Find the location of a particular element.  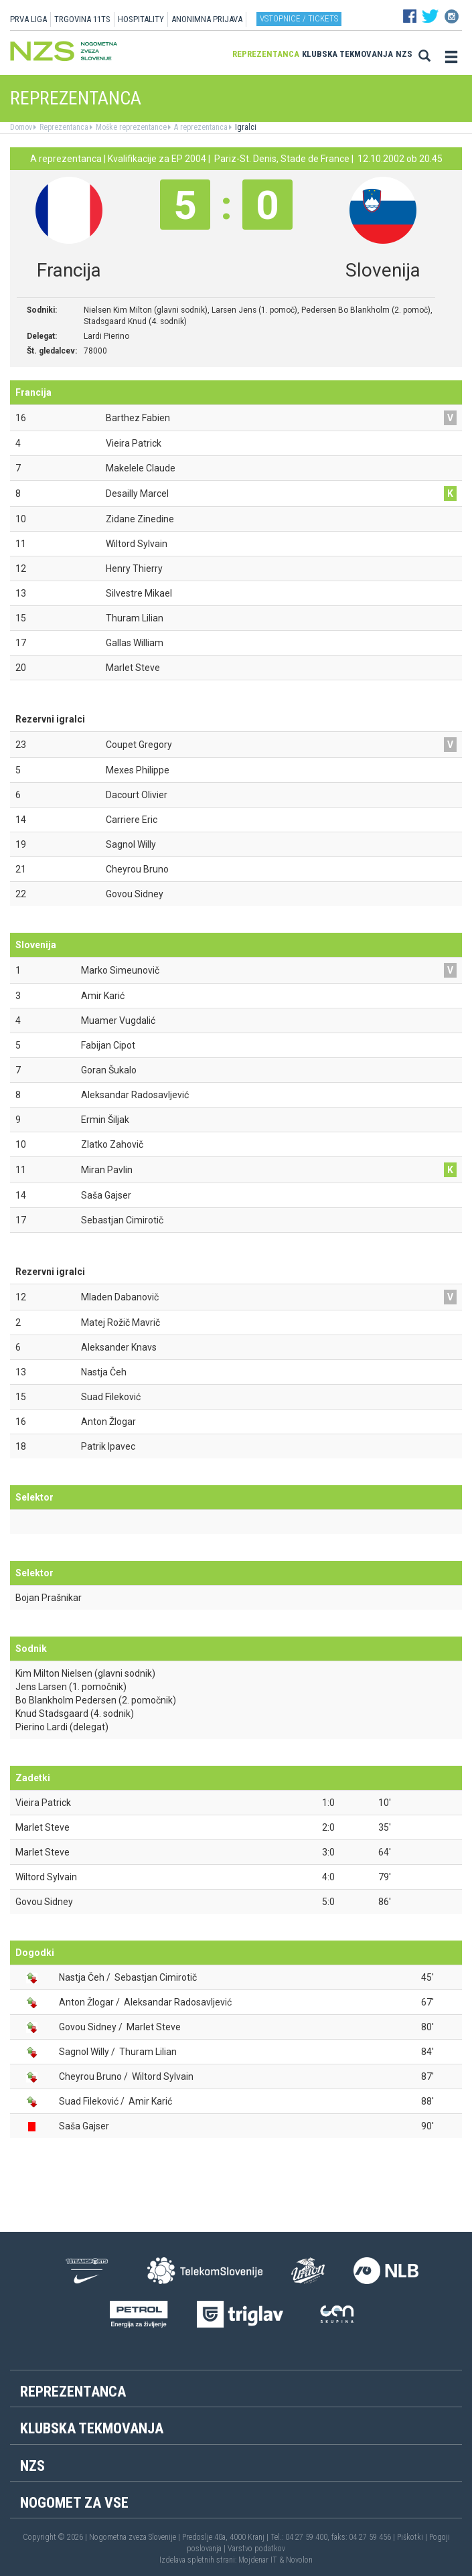

Novolon is located at coordinates (299, 2560).